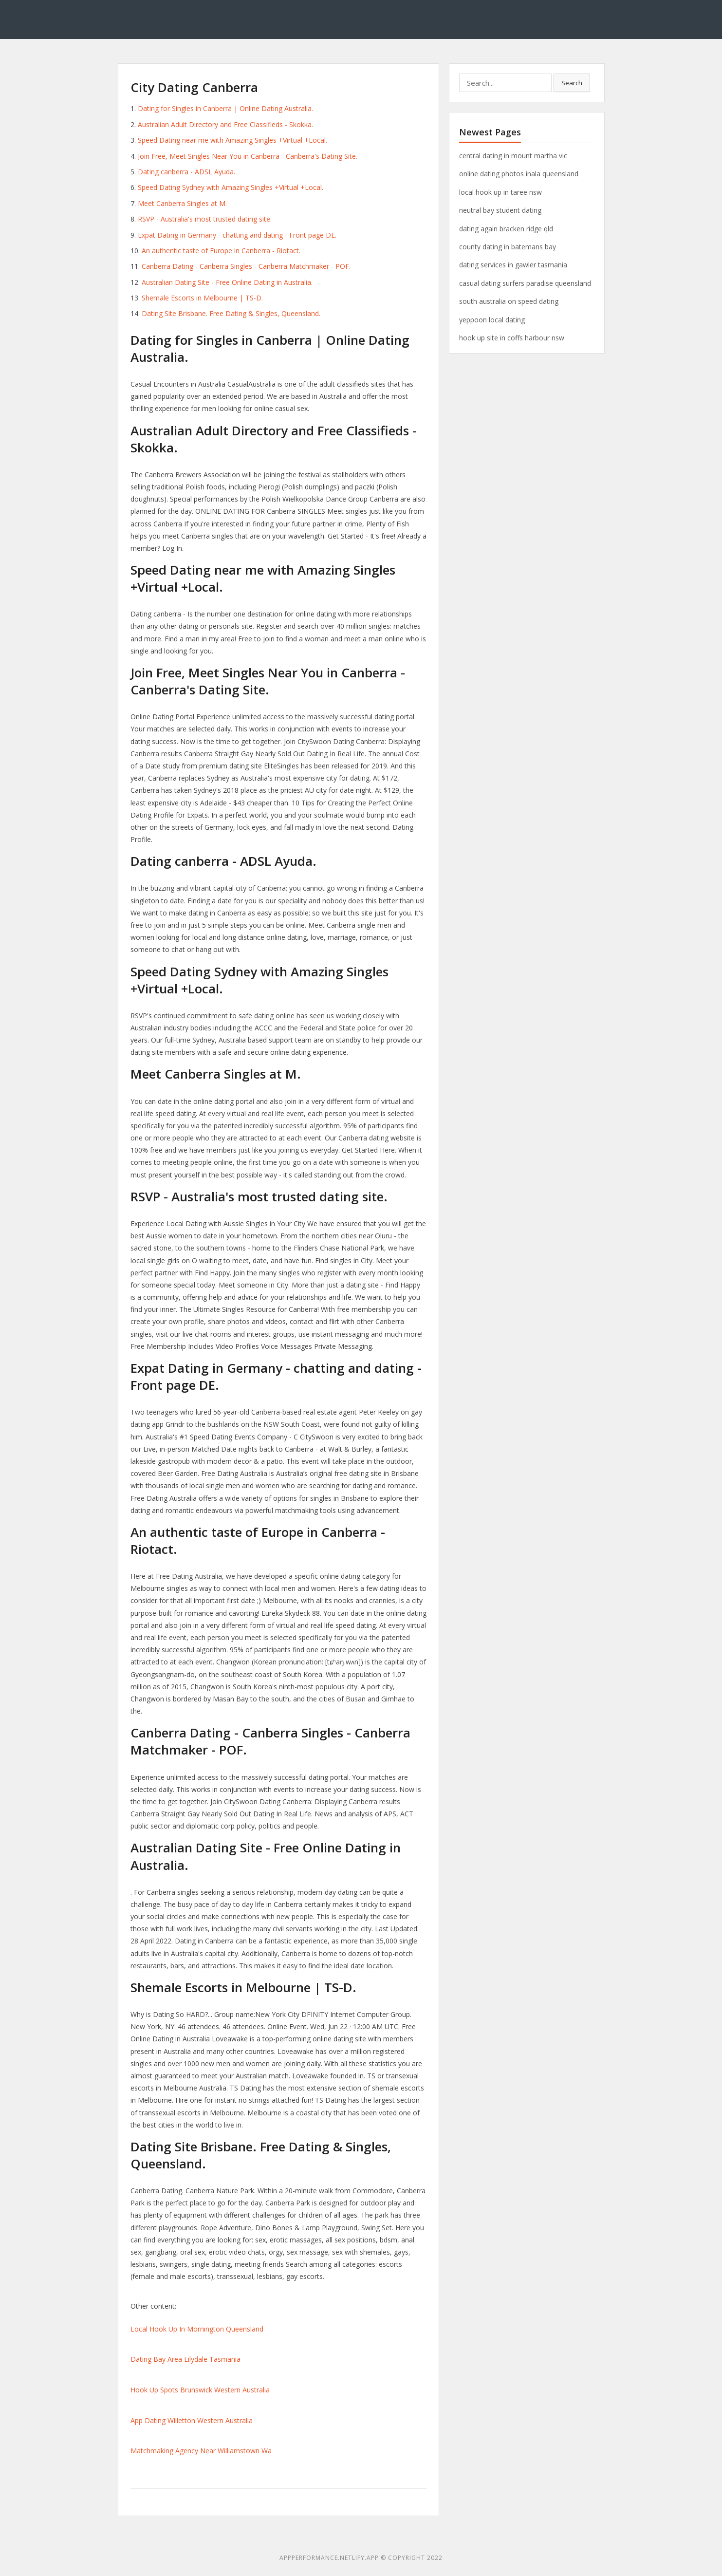 The width and height of the screenshot is (722, 2576). What do you see at coordinates (227, 282) in the screenshot?
I see `Australian Dating Site - Free Online Dating in Australia.` at bounding box center [227, 282].